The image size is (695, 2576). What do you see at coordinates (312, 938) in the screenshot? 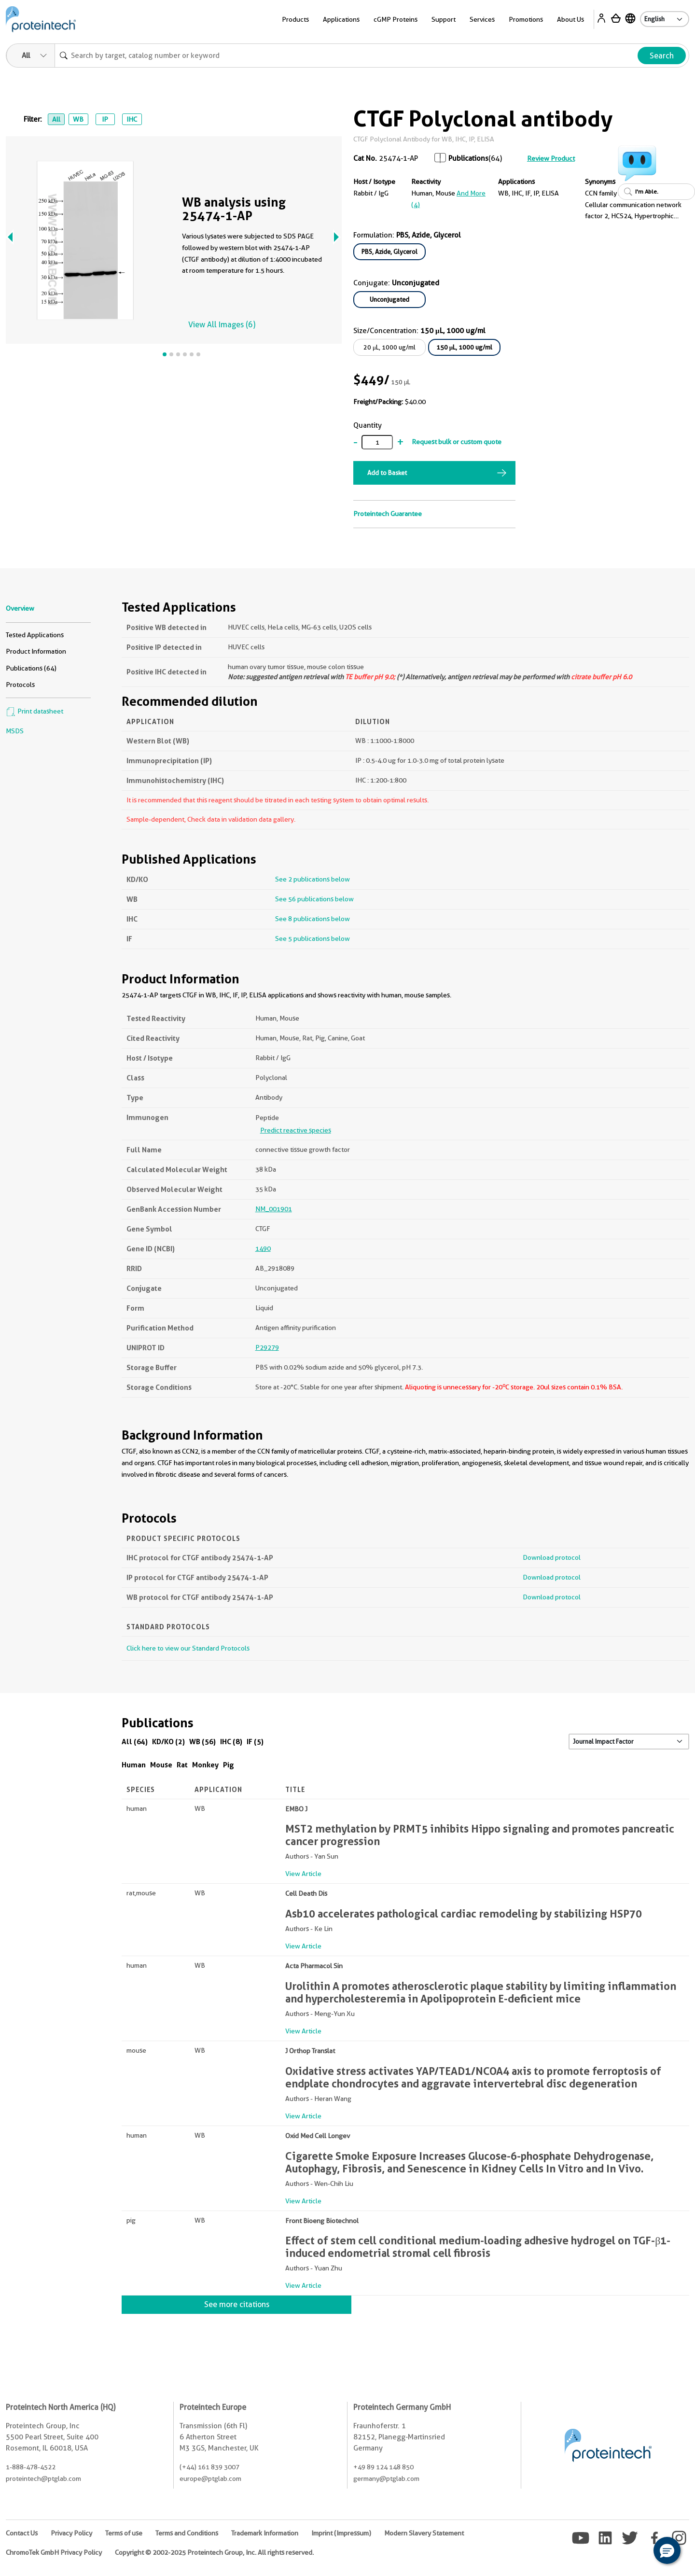
I see `See 5 publications below` at bounding box center [312, 938].